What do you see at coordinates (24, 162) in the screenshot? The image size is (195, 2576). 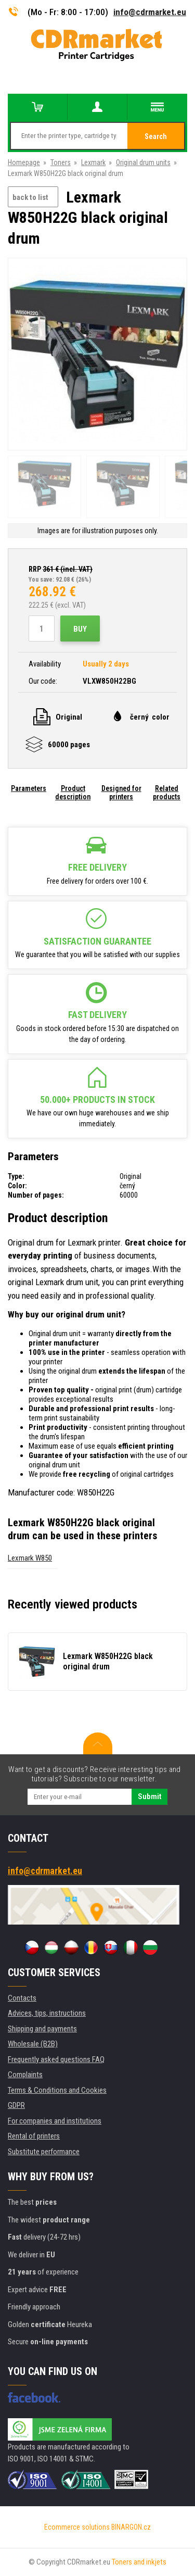 I see `Homepage` at bounding box center [24, 162].